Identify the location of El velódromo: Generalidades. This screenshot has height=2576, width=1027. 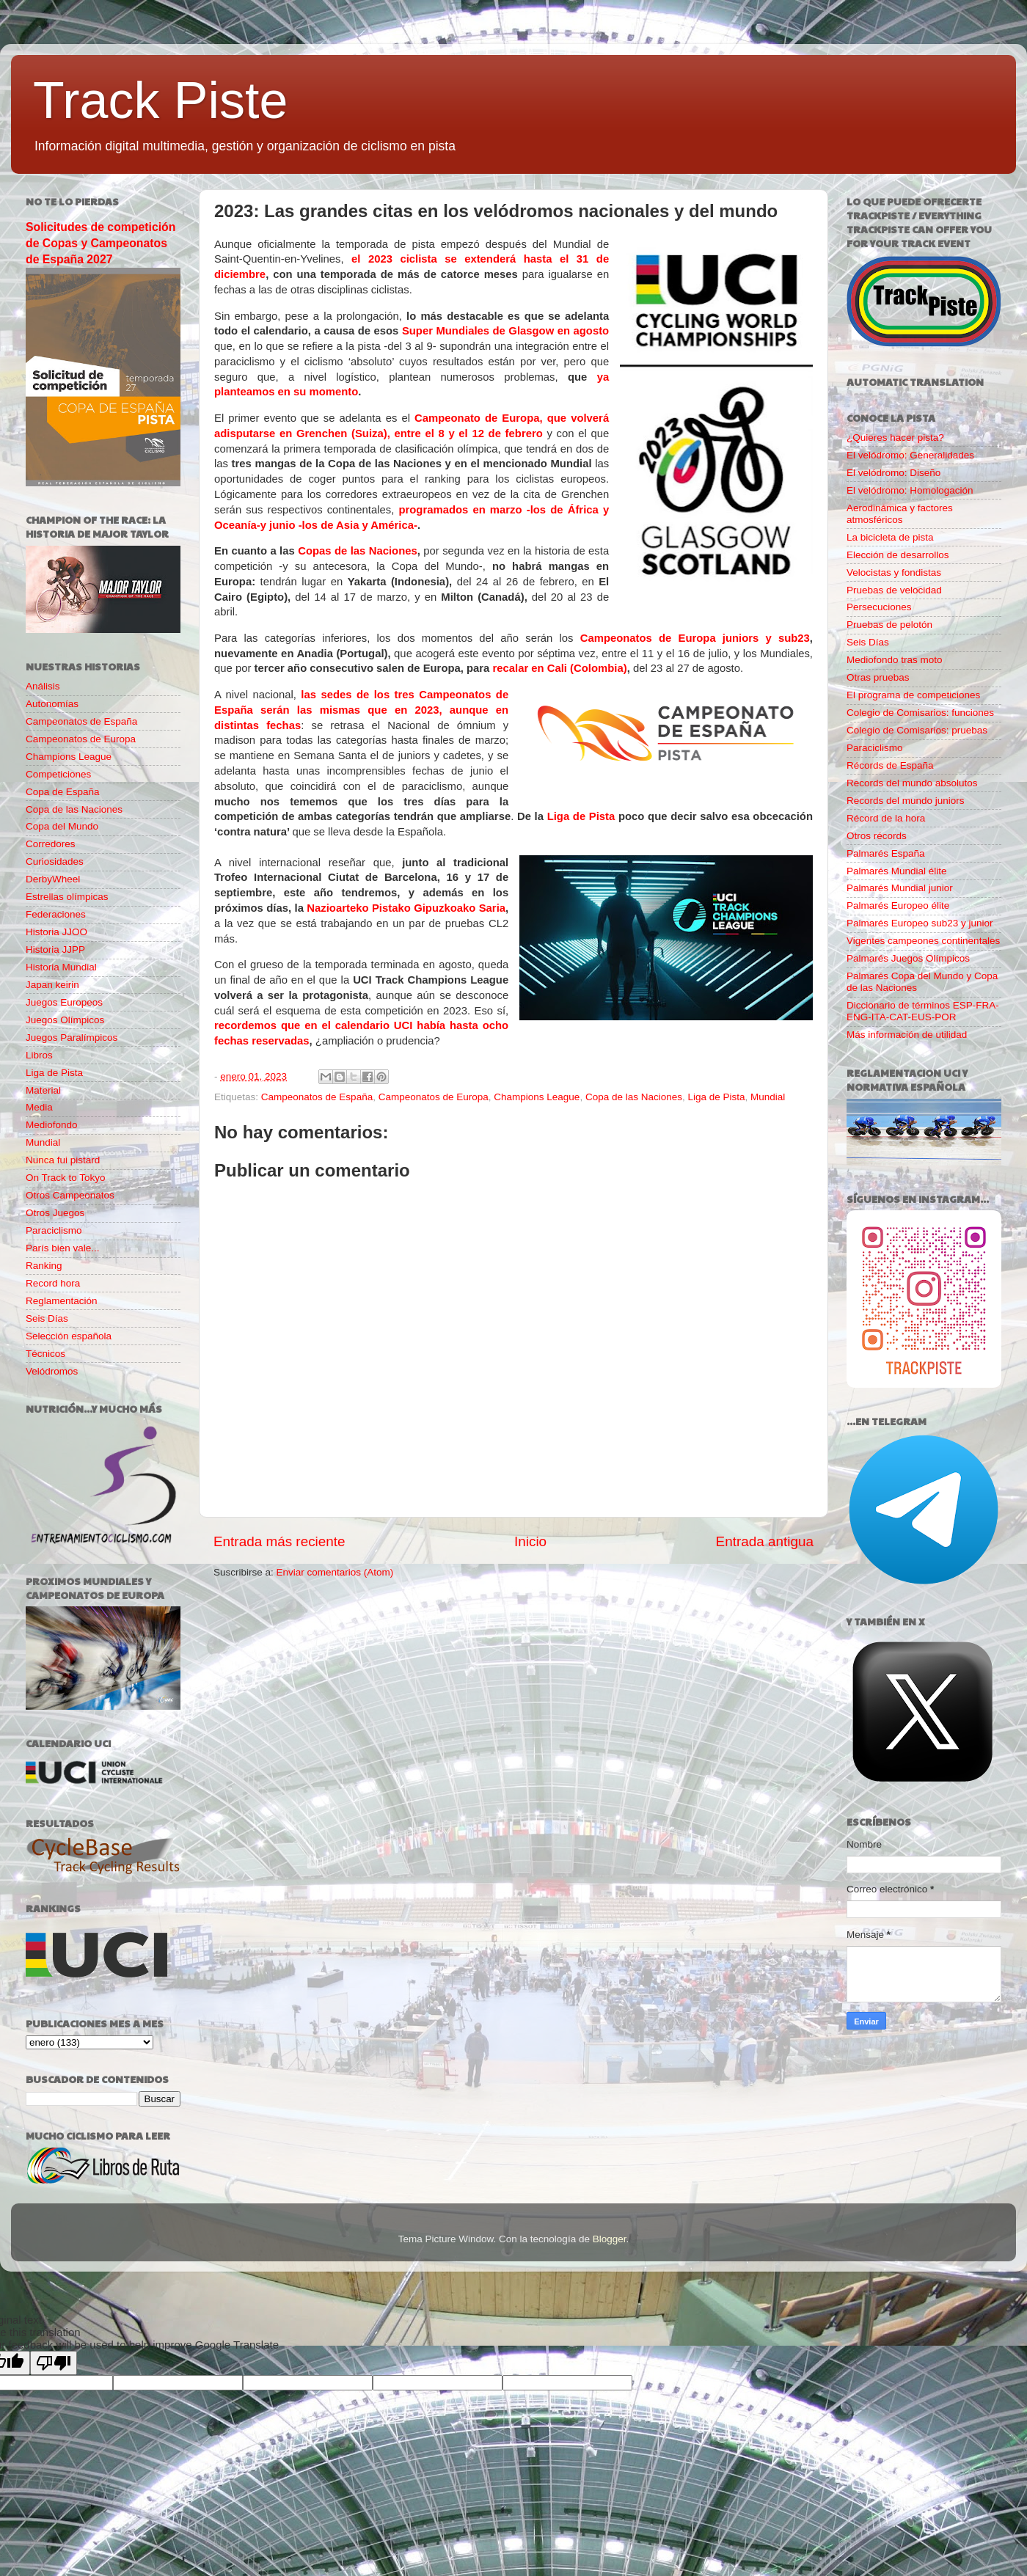
(910, 455).